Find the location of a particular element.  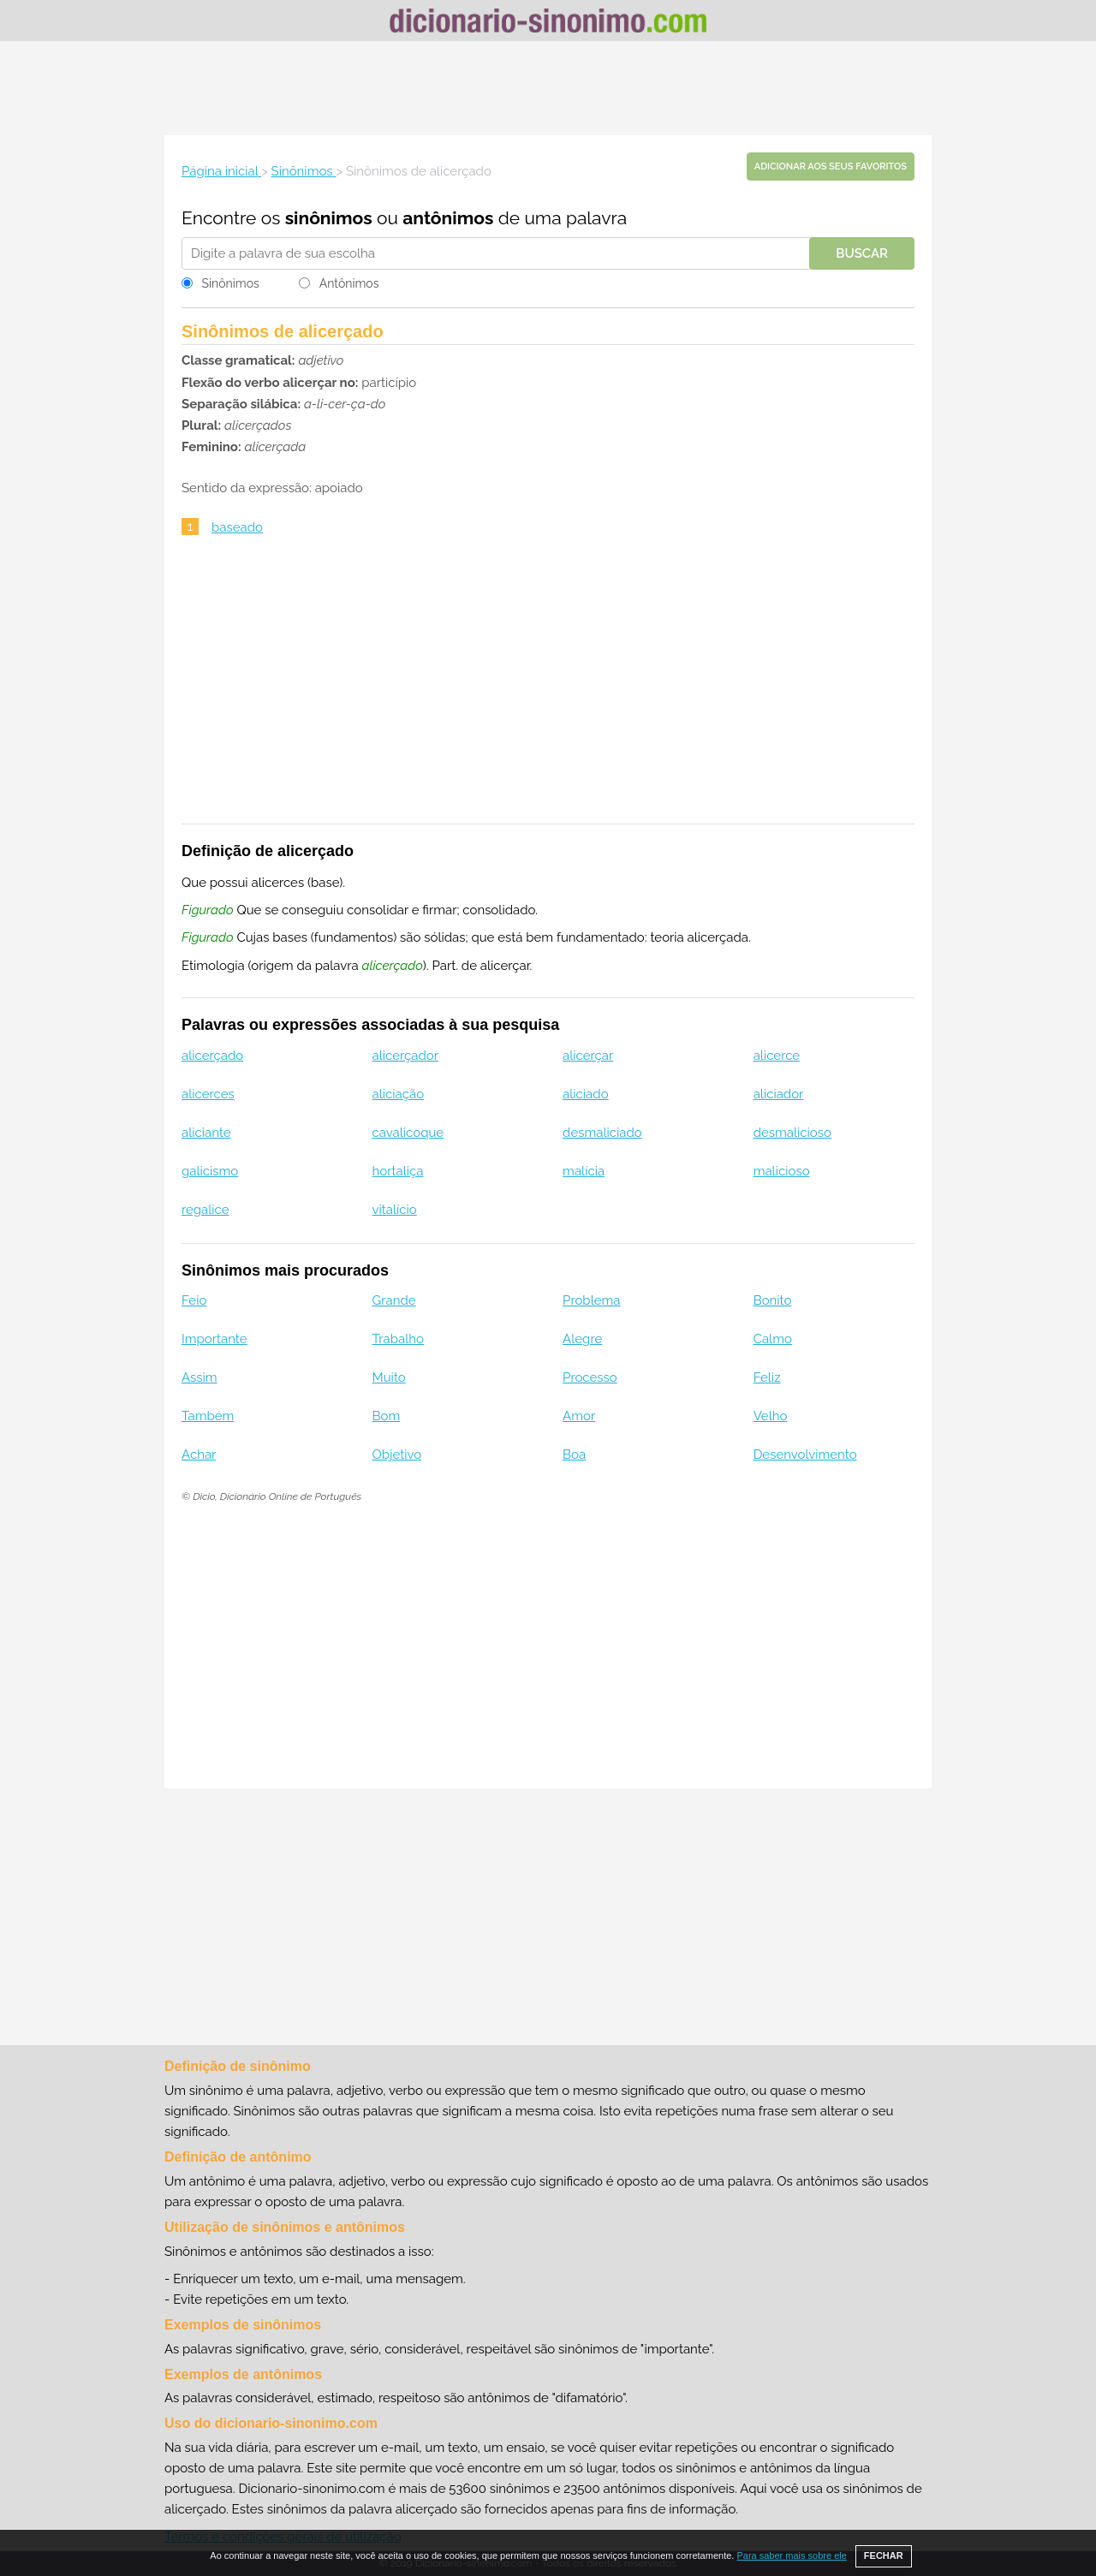

Grande is located at coordinates (394, 1300).